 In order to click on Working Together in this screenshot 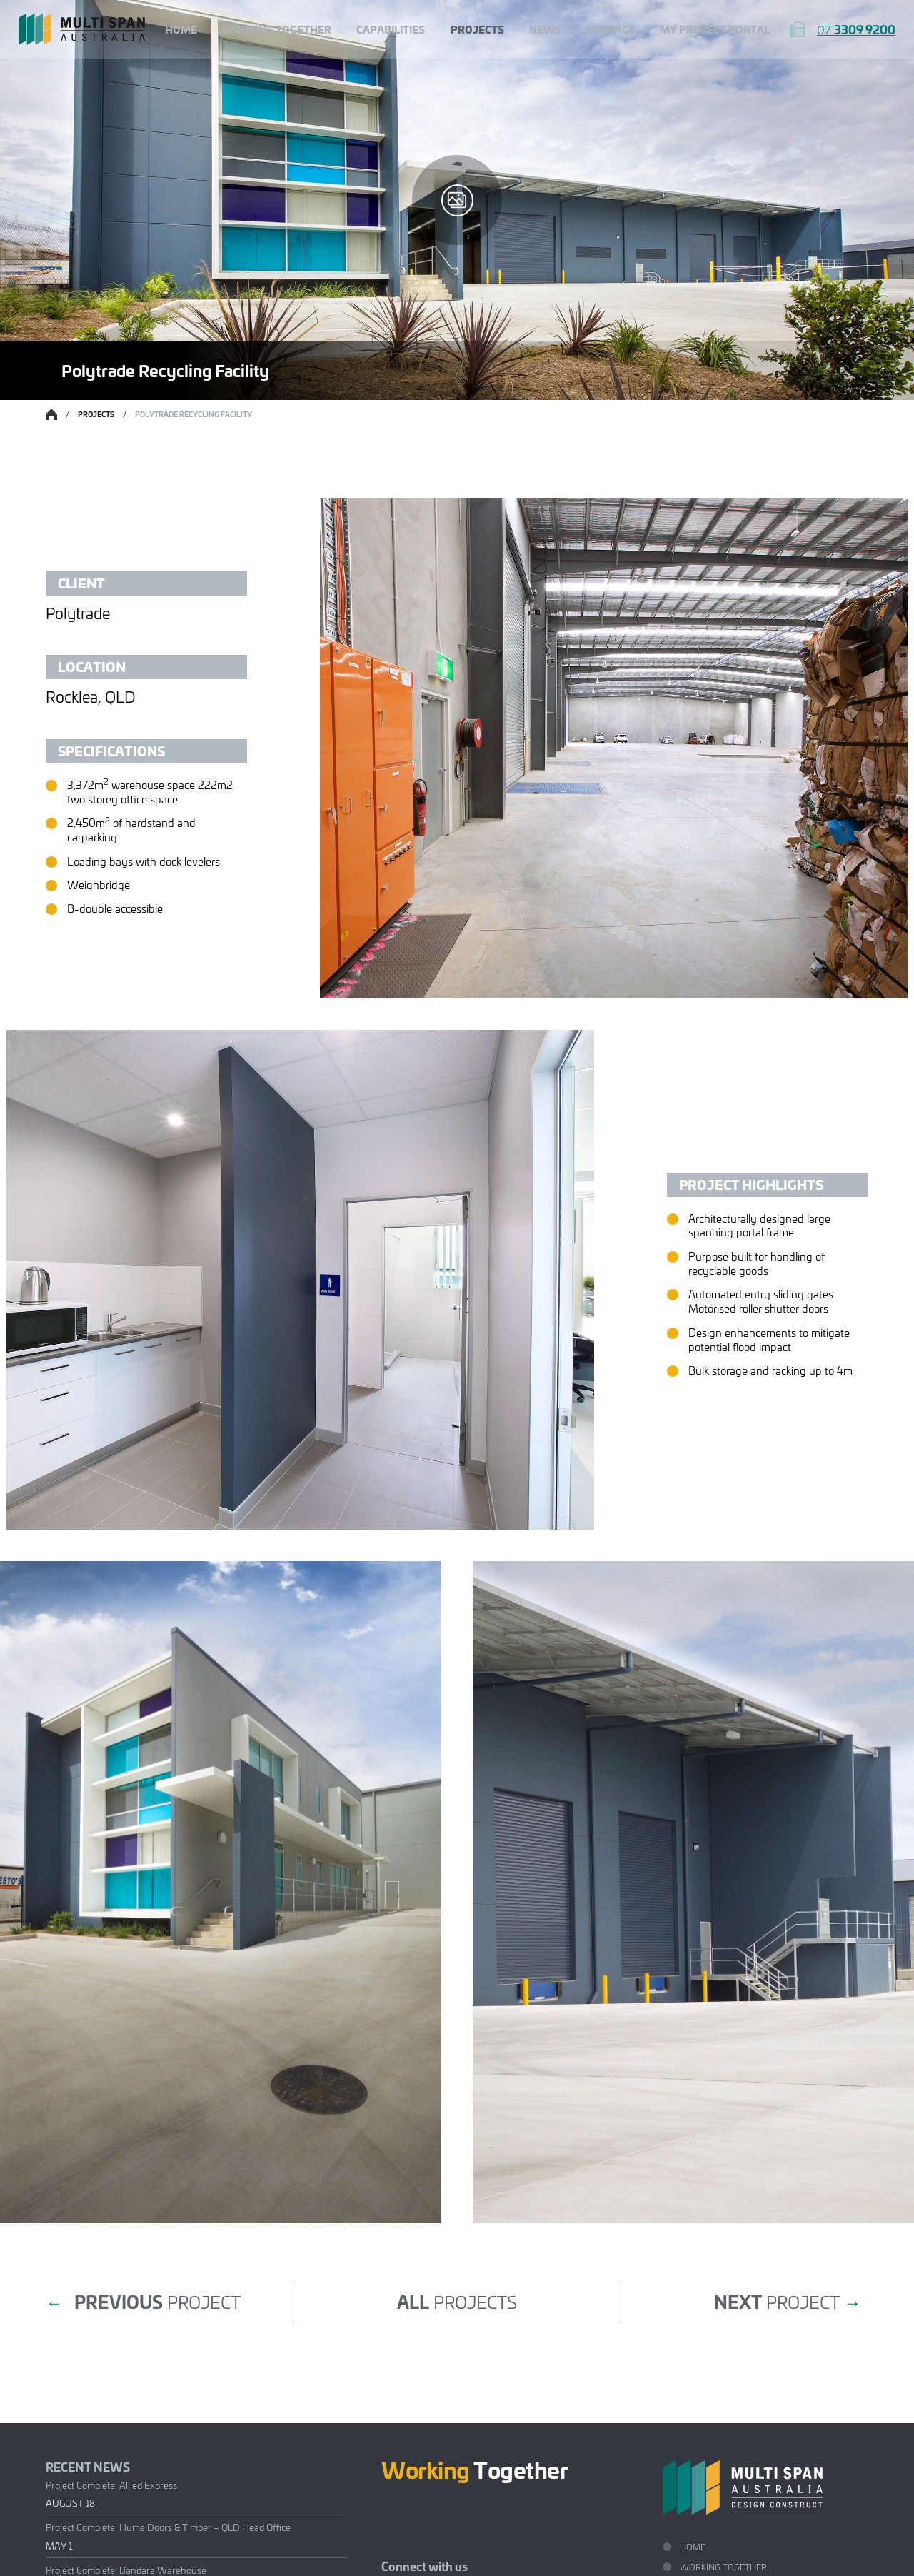, I will do `click(277, 28)`.